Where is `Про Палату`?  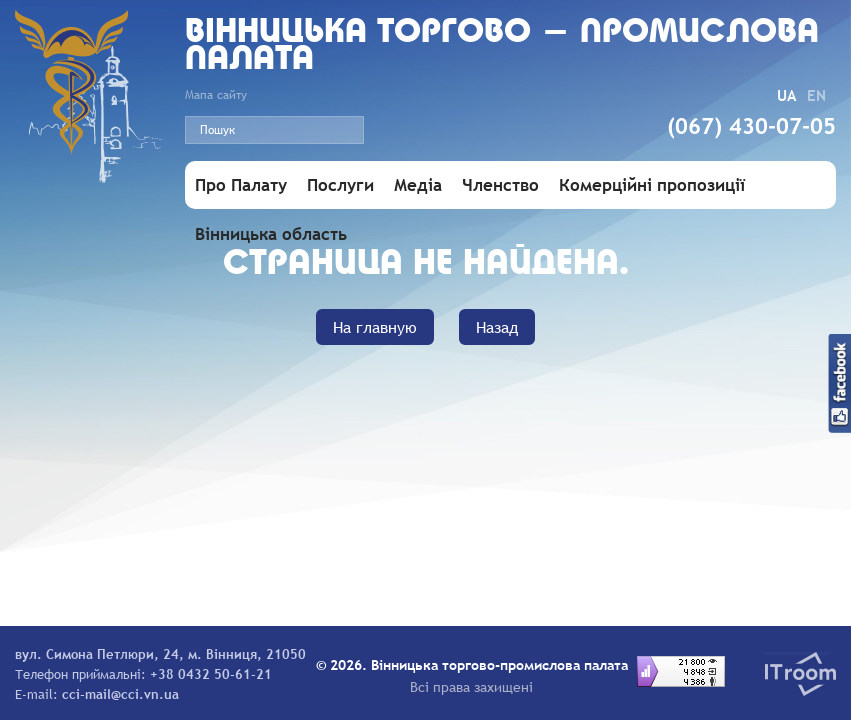
Про Палату is located at coordinates (241, 185).